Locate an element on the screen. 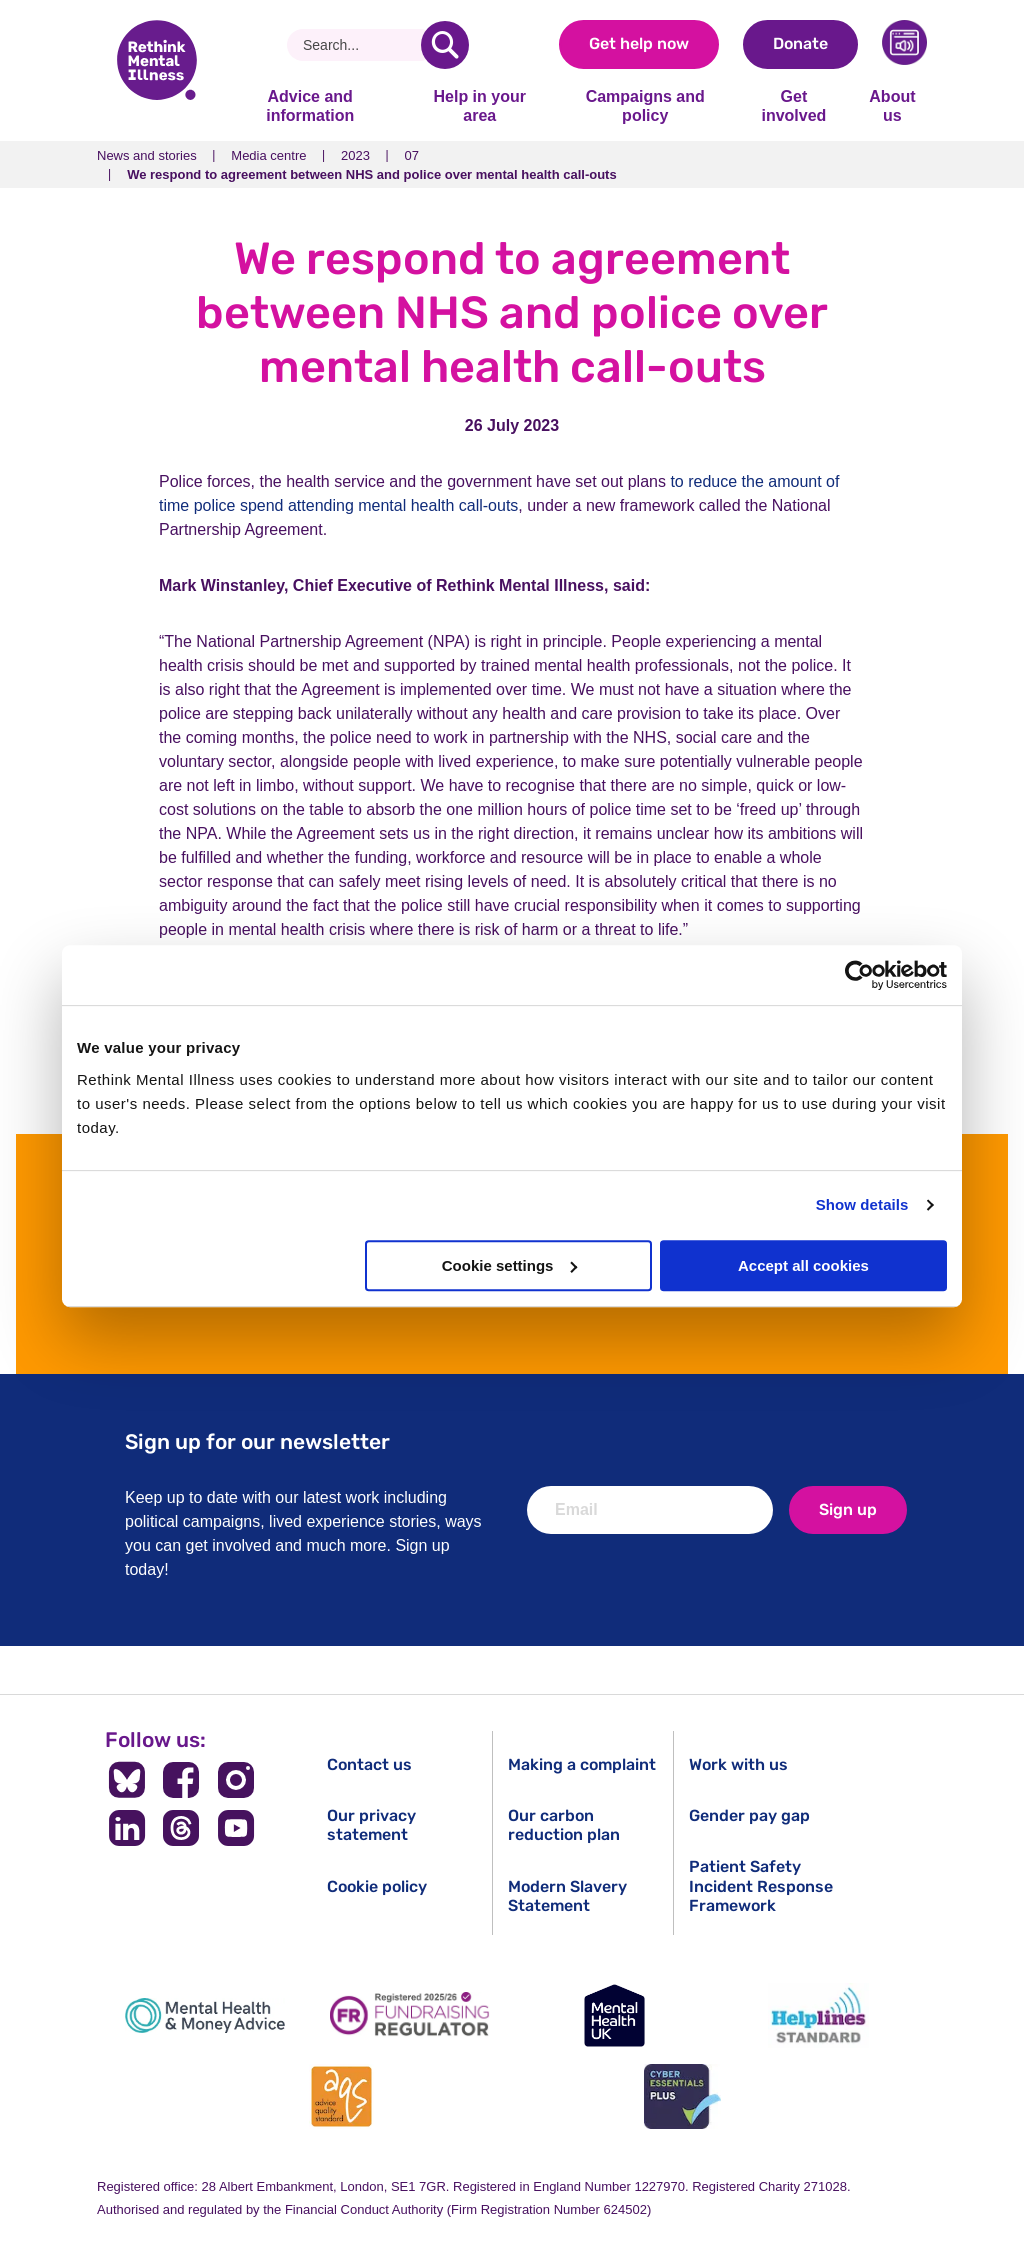  Sign up [newsletter signup] is located at coordinates (848, 1509).